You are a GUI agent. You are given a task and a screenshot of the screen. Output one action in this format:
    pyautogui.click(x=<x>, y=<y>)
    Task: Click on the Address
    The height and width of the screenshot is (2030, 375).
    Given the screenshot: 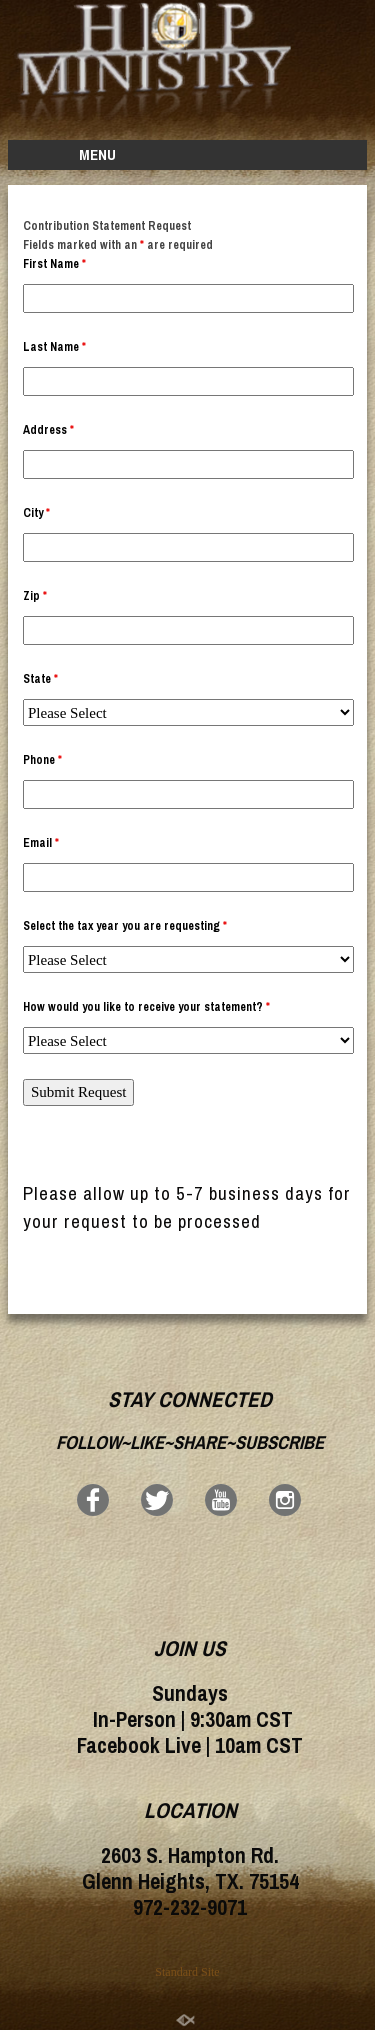 What is the action you would take?
    pyautogui.click(x=48, y=430)
    